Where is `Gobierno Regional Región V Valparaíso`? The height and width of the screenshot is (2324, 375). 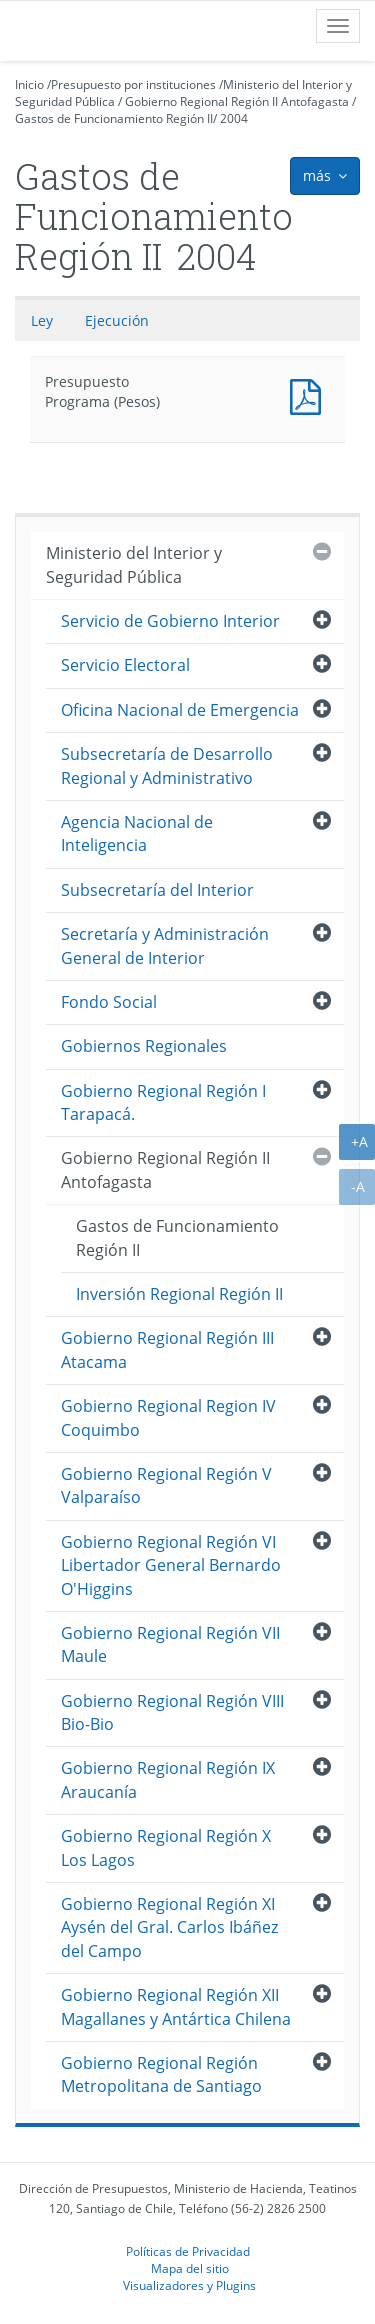
Gobierno Regional Región V Valparaíso is located at coordinates (166, 1485).